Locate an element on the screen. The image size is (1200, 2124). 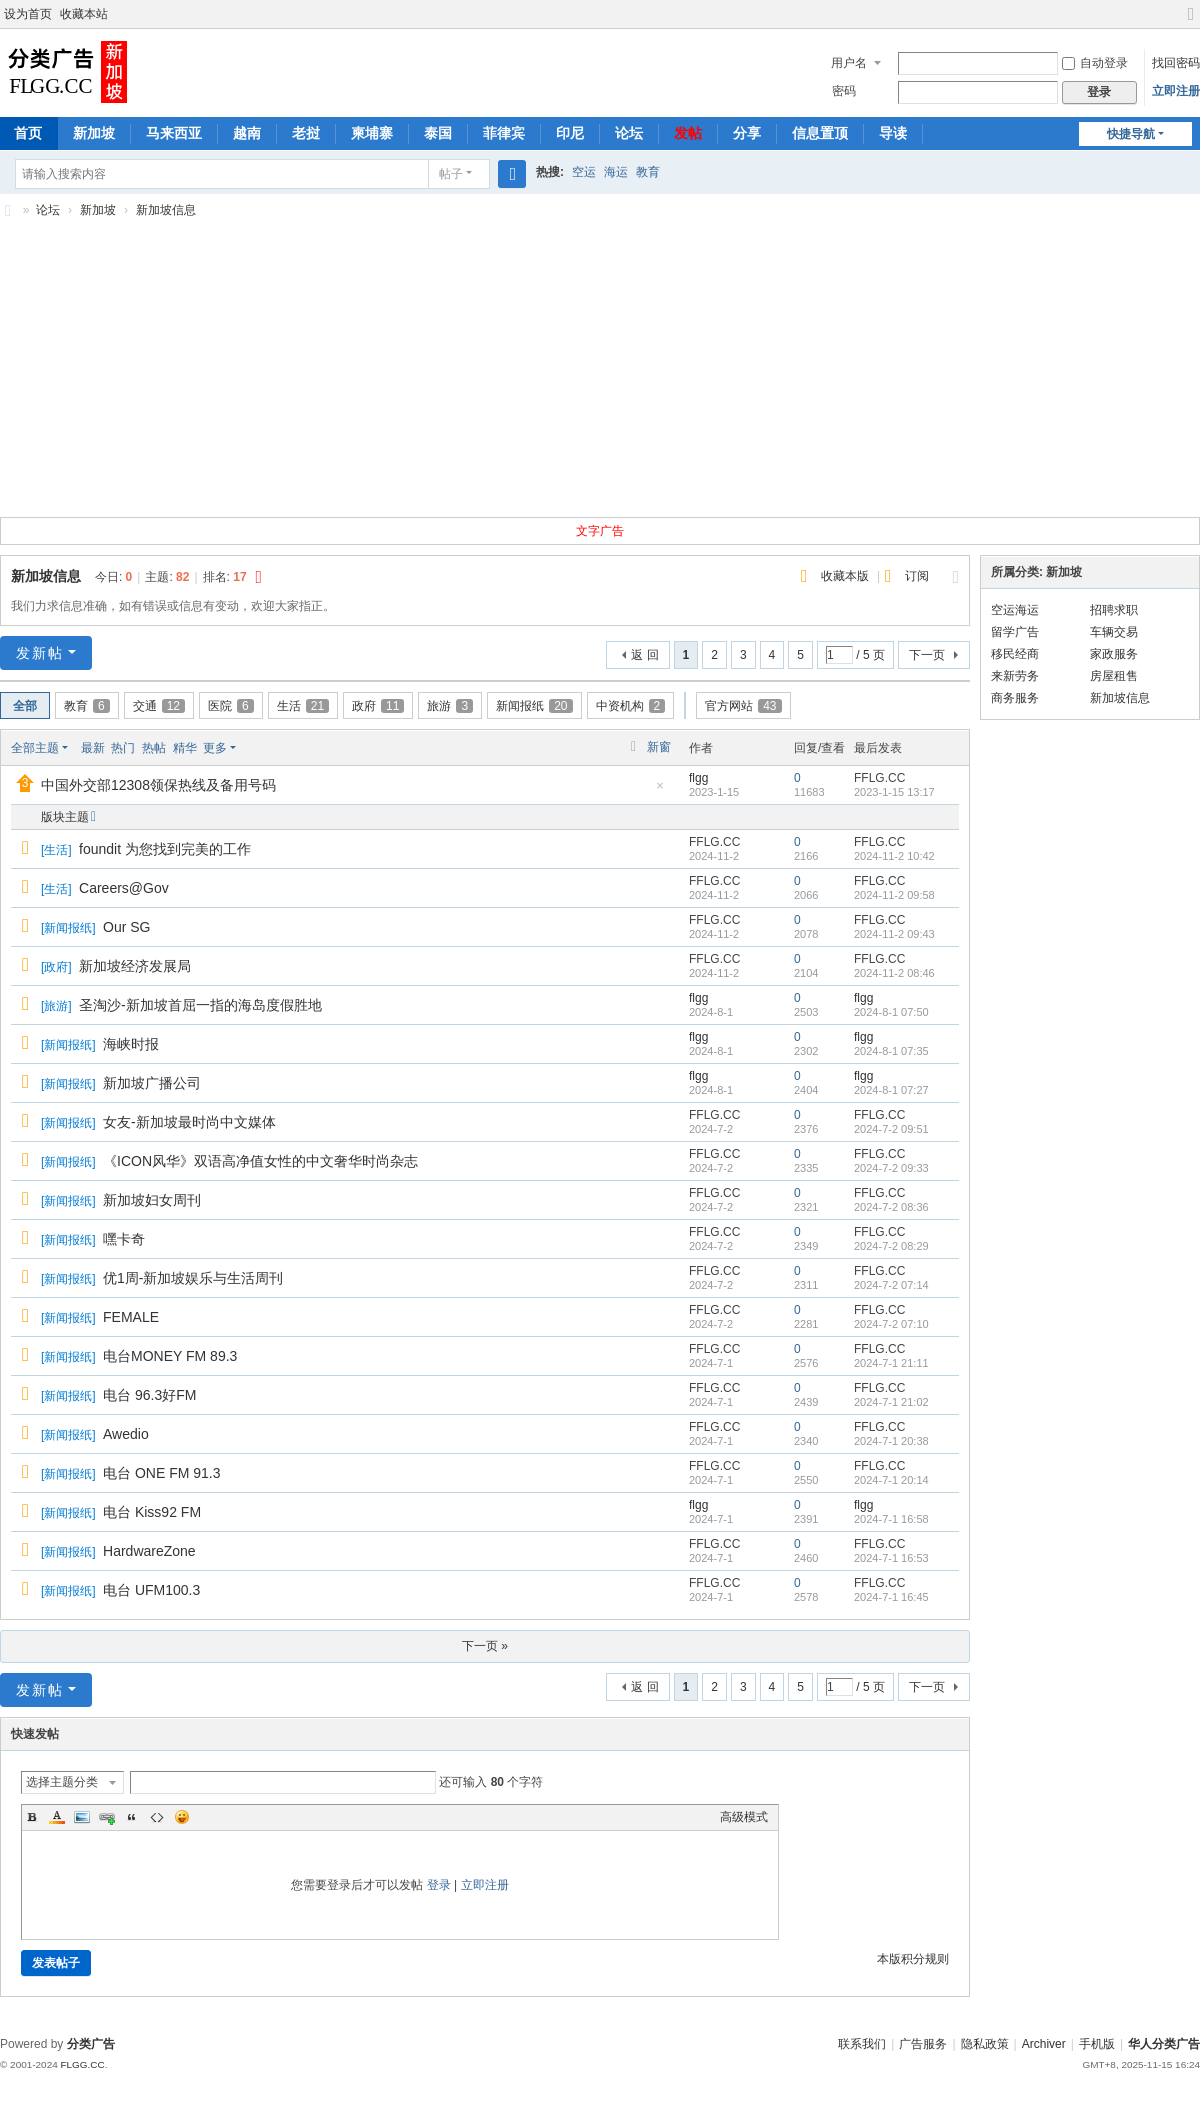
全部主题 is located at coordinates (35, 748).